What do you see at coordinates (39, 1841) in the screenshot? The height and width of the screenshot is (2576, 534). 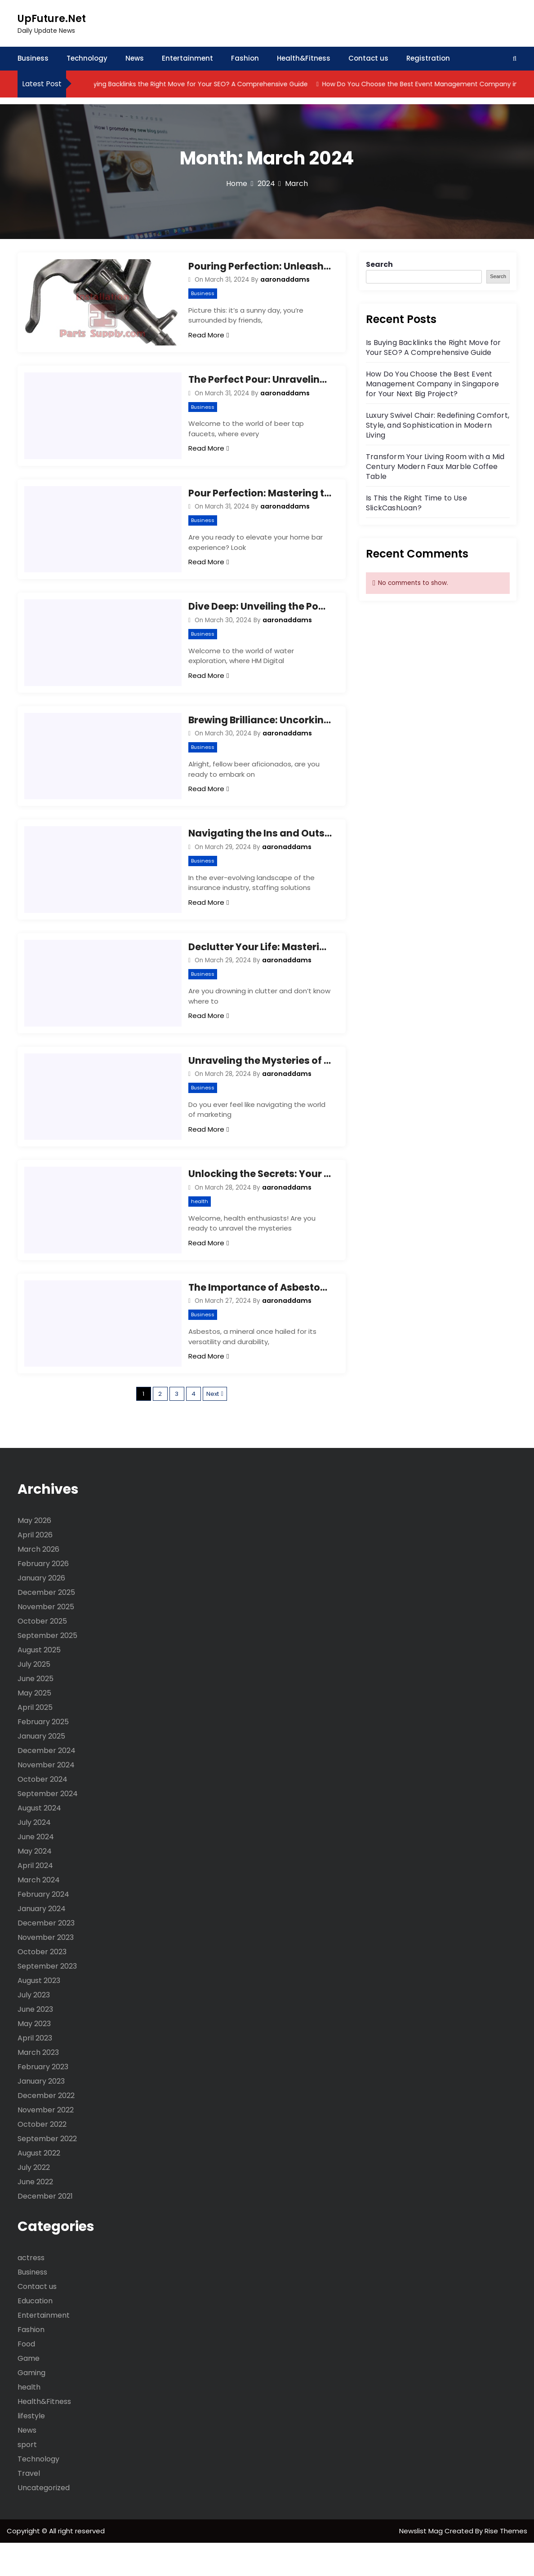 I see `August 2024` at bounding box center [39, 1841].